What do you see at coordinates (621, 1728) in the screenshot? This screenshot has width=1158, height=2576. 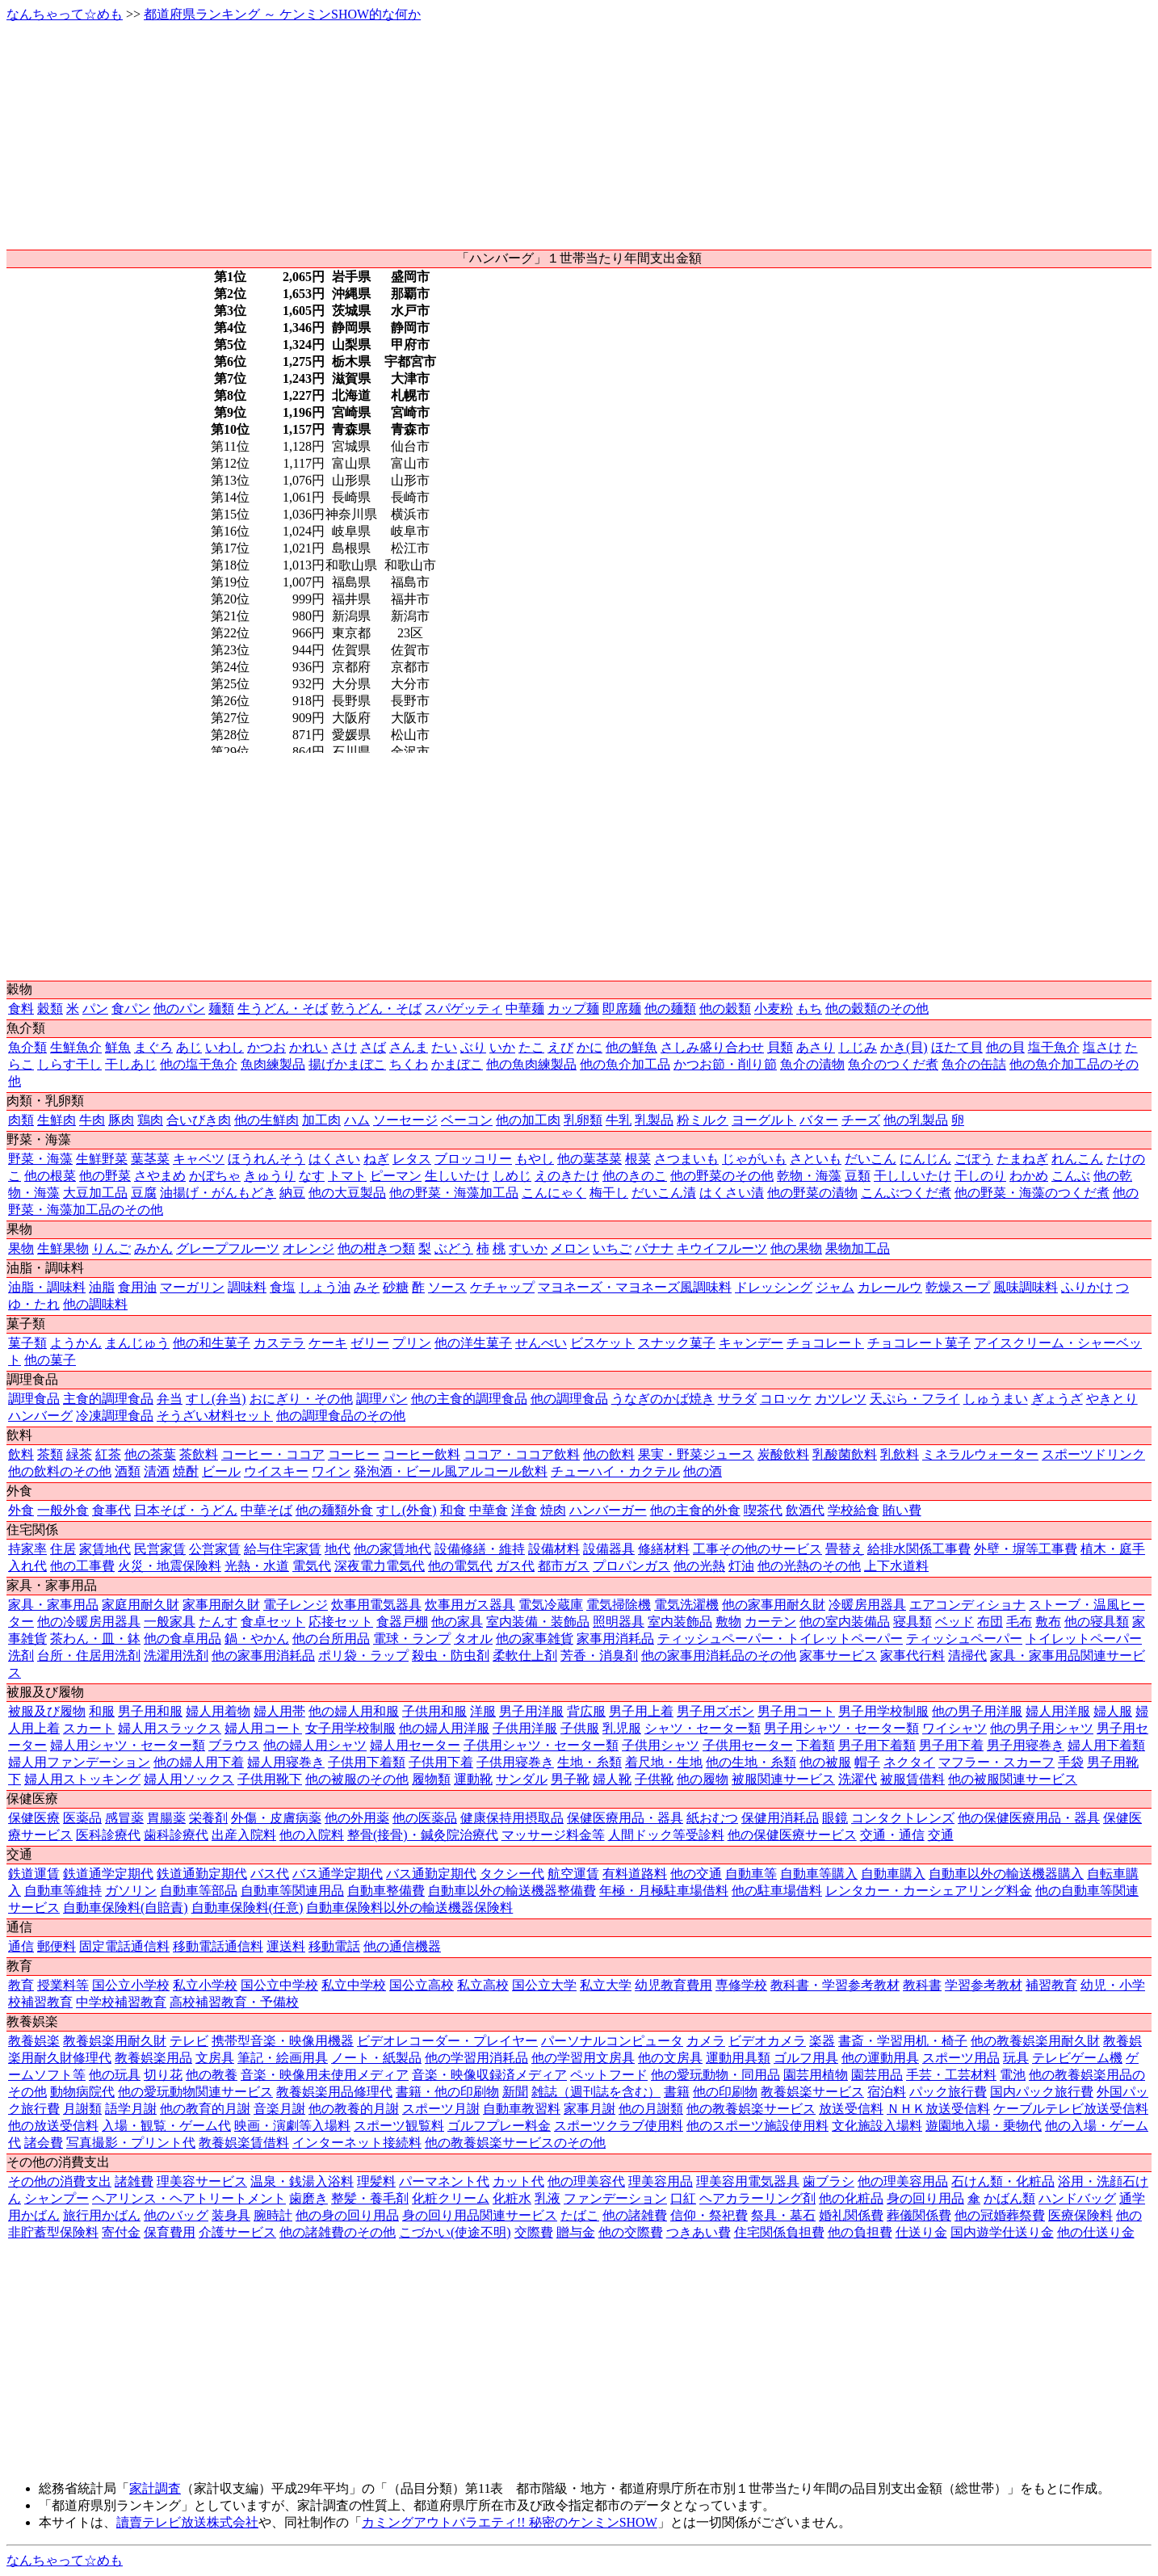 I see `乳児服` at bounding box center [621, 1728].